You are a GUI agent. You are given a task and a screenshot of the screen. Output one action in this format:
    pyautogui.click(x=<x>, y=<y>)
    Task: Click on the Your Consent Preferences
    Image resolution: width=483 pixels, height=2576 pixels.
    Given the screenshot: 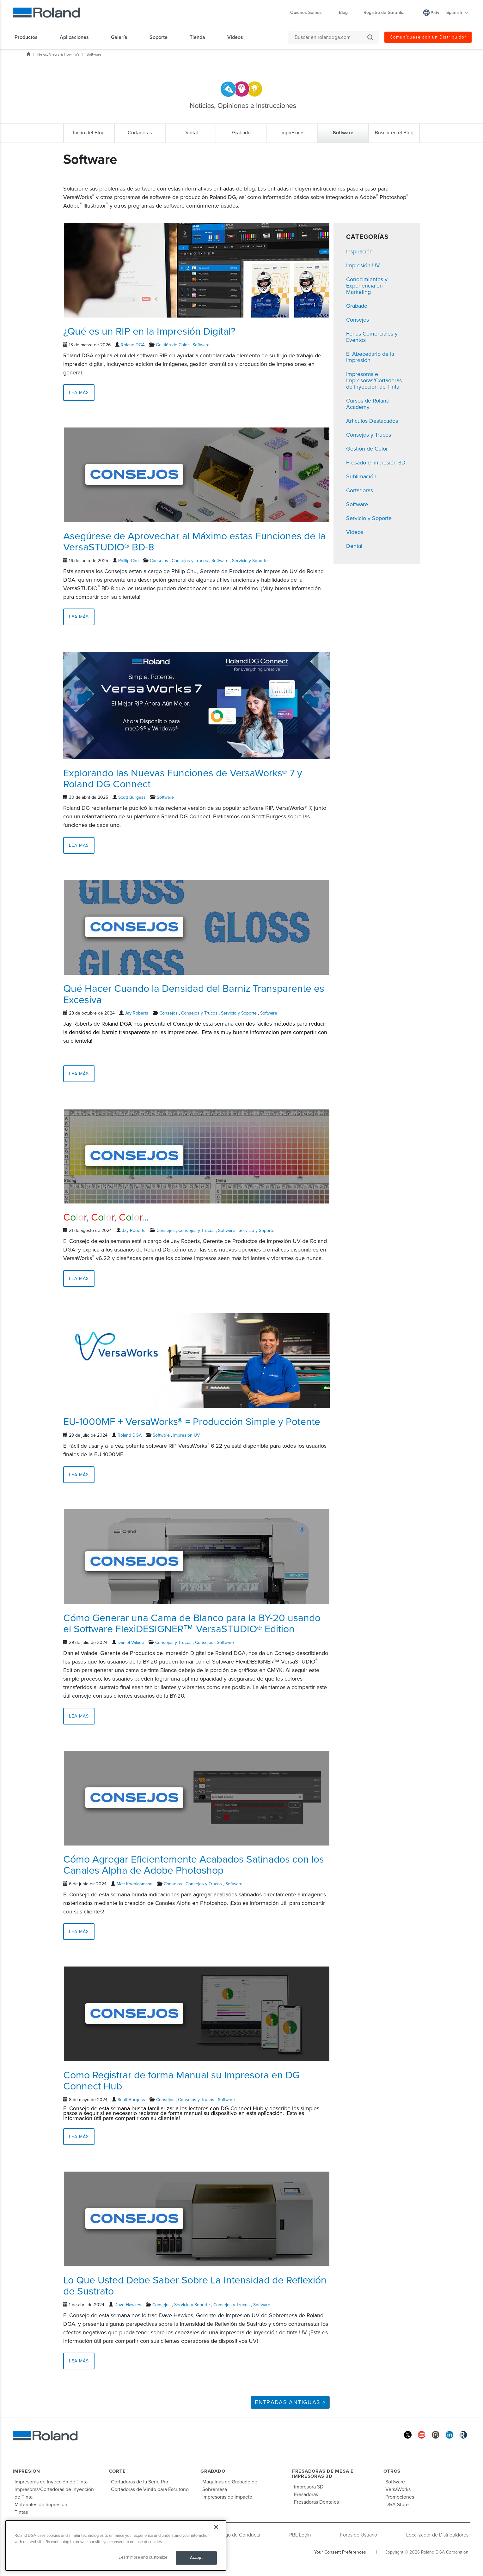 What is the action you would take?
    pyautogui.click(x=340, y=2552)
    